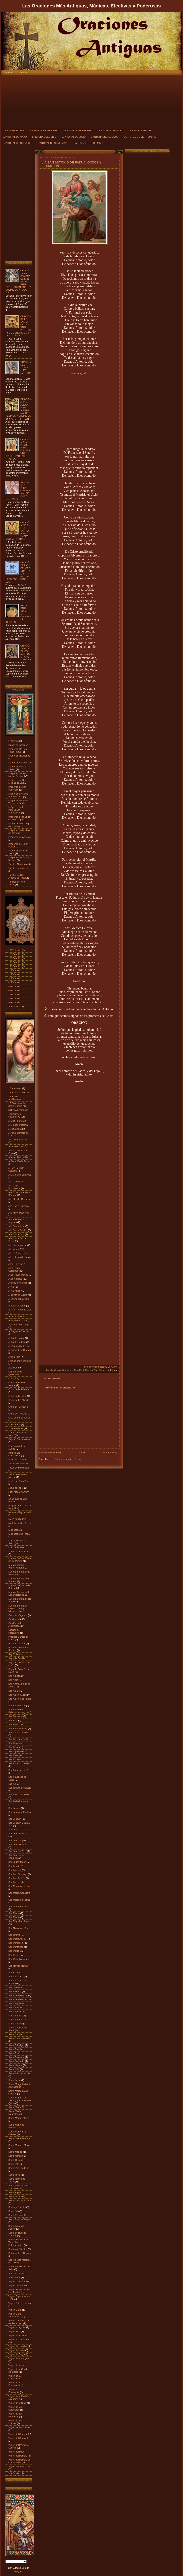  What do you see at coordinates (15, 136) in the screenshot?
I see `SANTORAL DE MAYO` at bounding box center [15, 136].